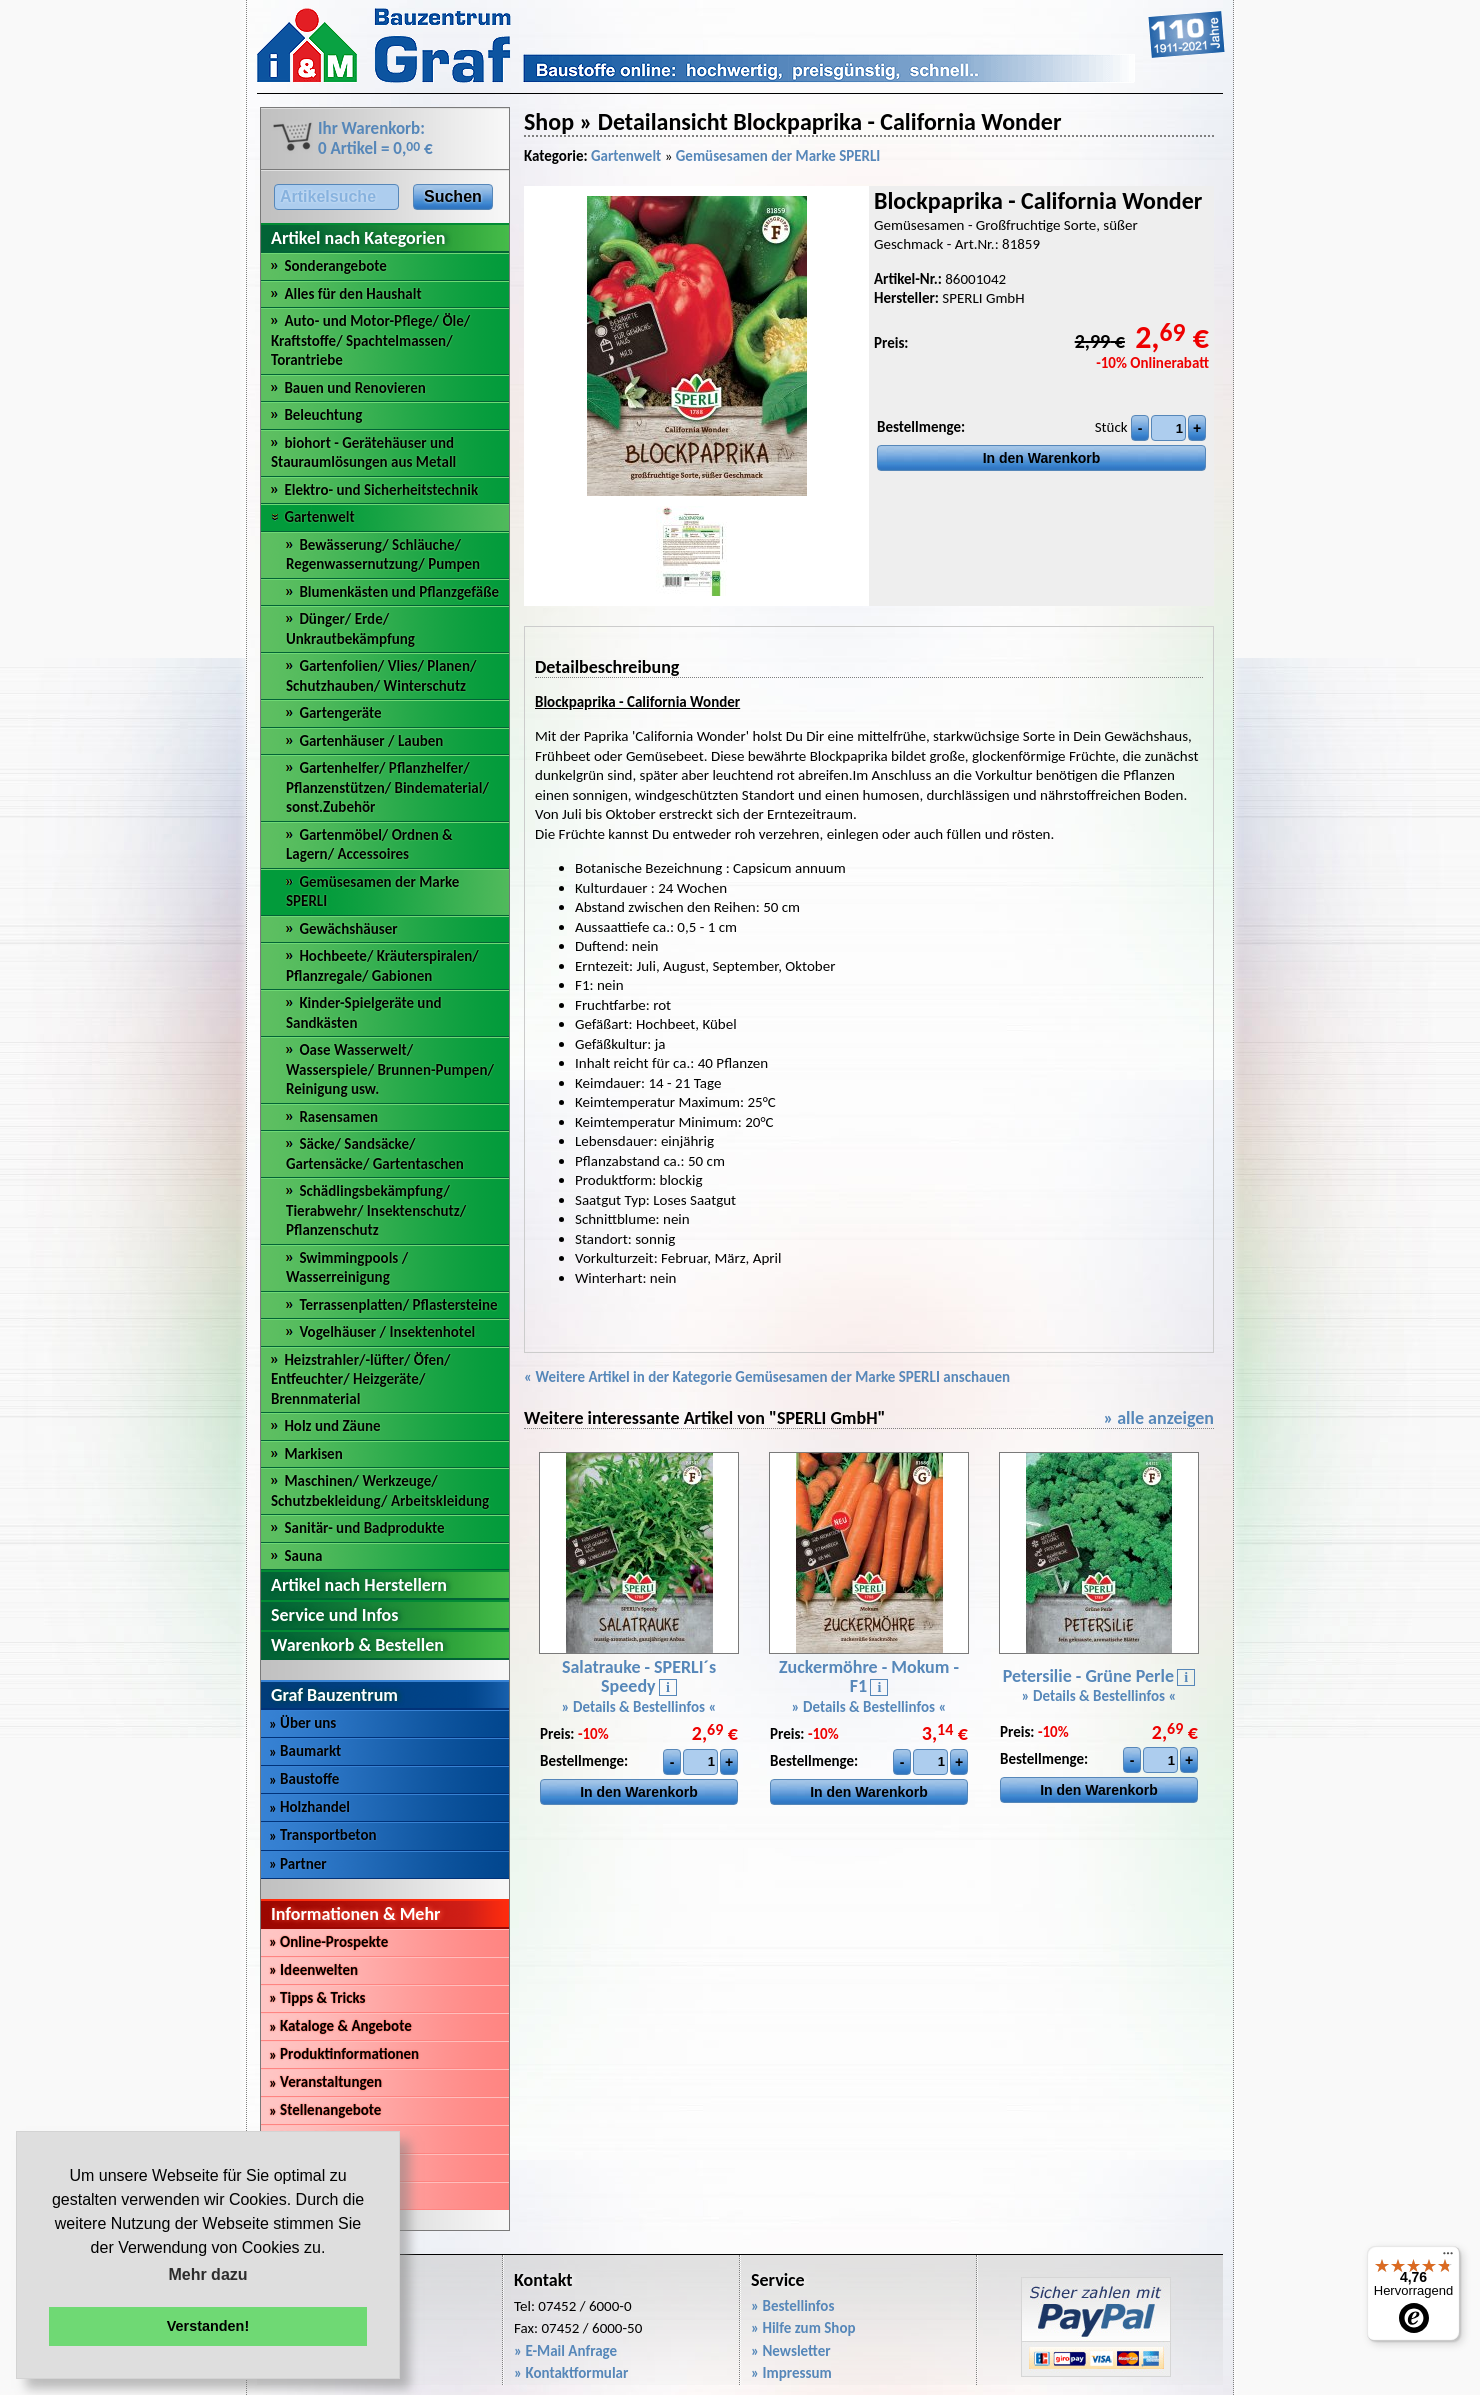 Image resolution: width=1480 pixels, height=2395 pixels. I want to click on Sanitär- und Badprodukte, so click(364, 1528).